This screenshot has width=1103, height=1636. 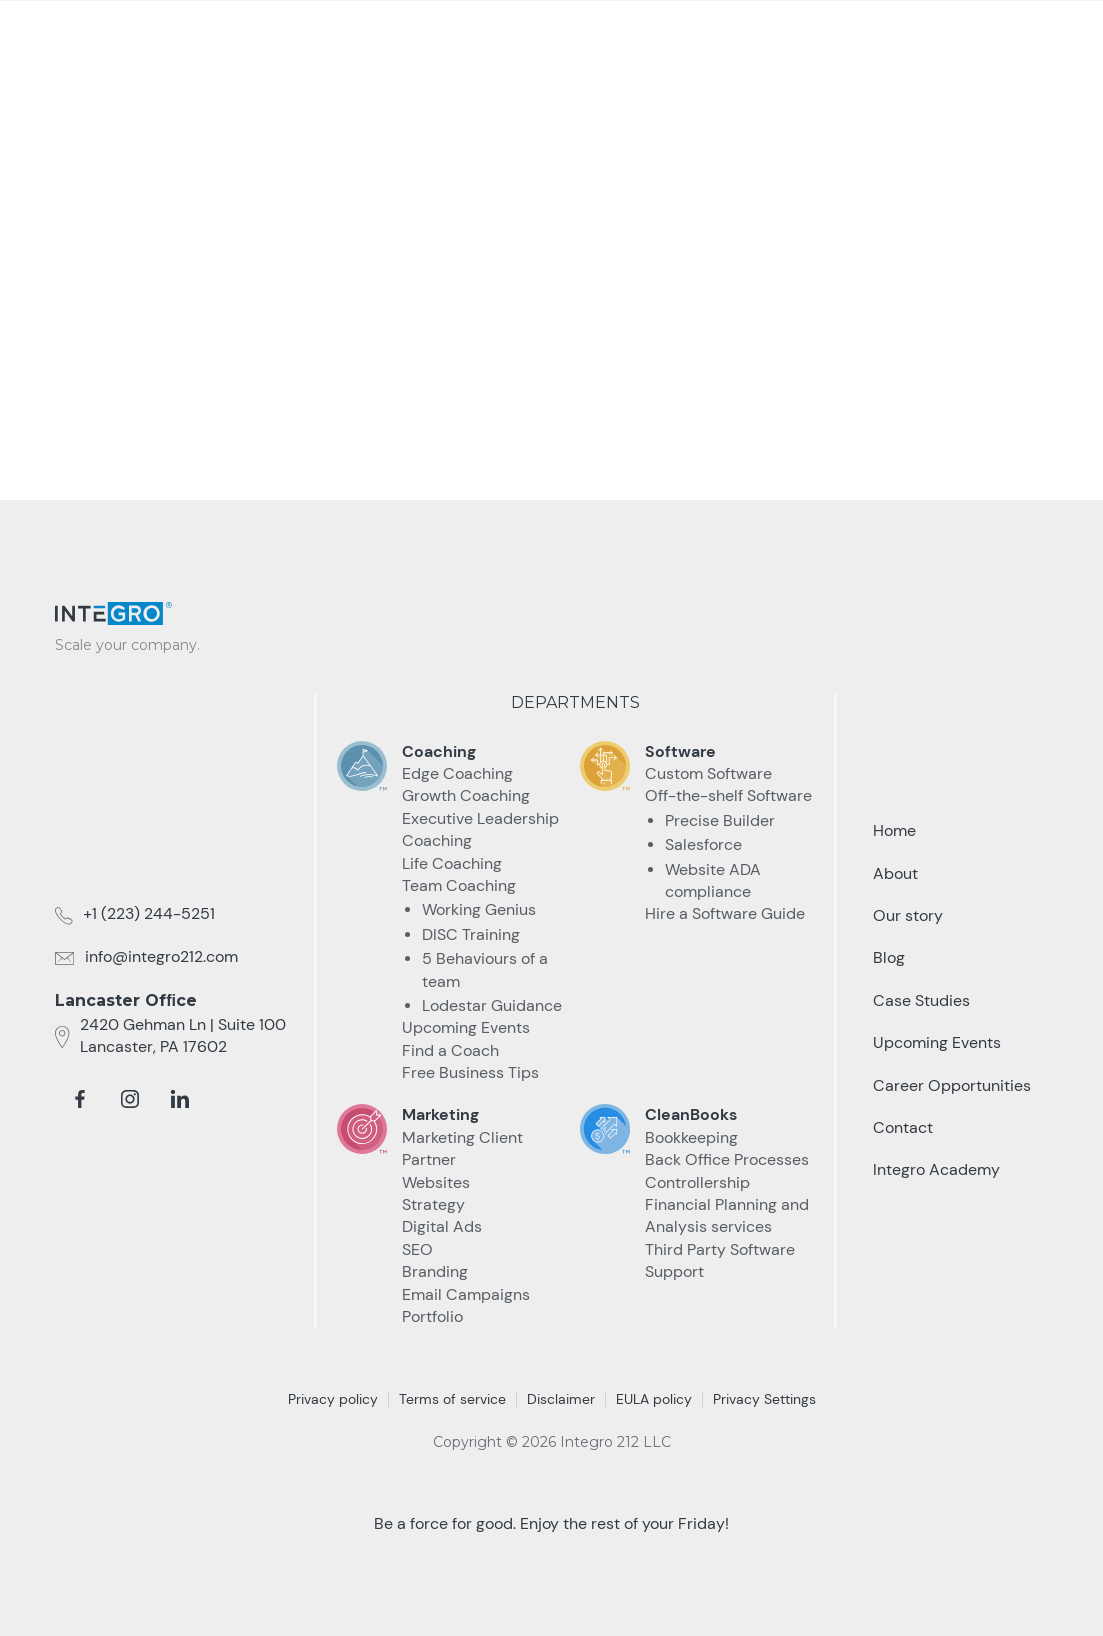 What do you see at coordinates (895, 873) in the screenshot?
I see `About` at bounding box center [895, 873].